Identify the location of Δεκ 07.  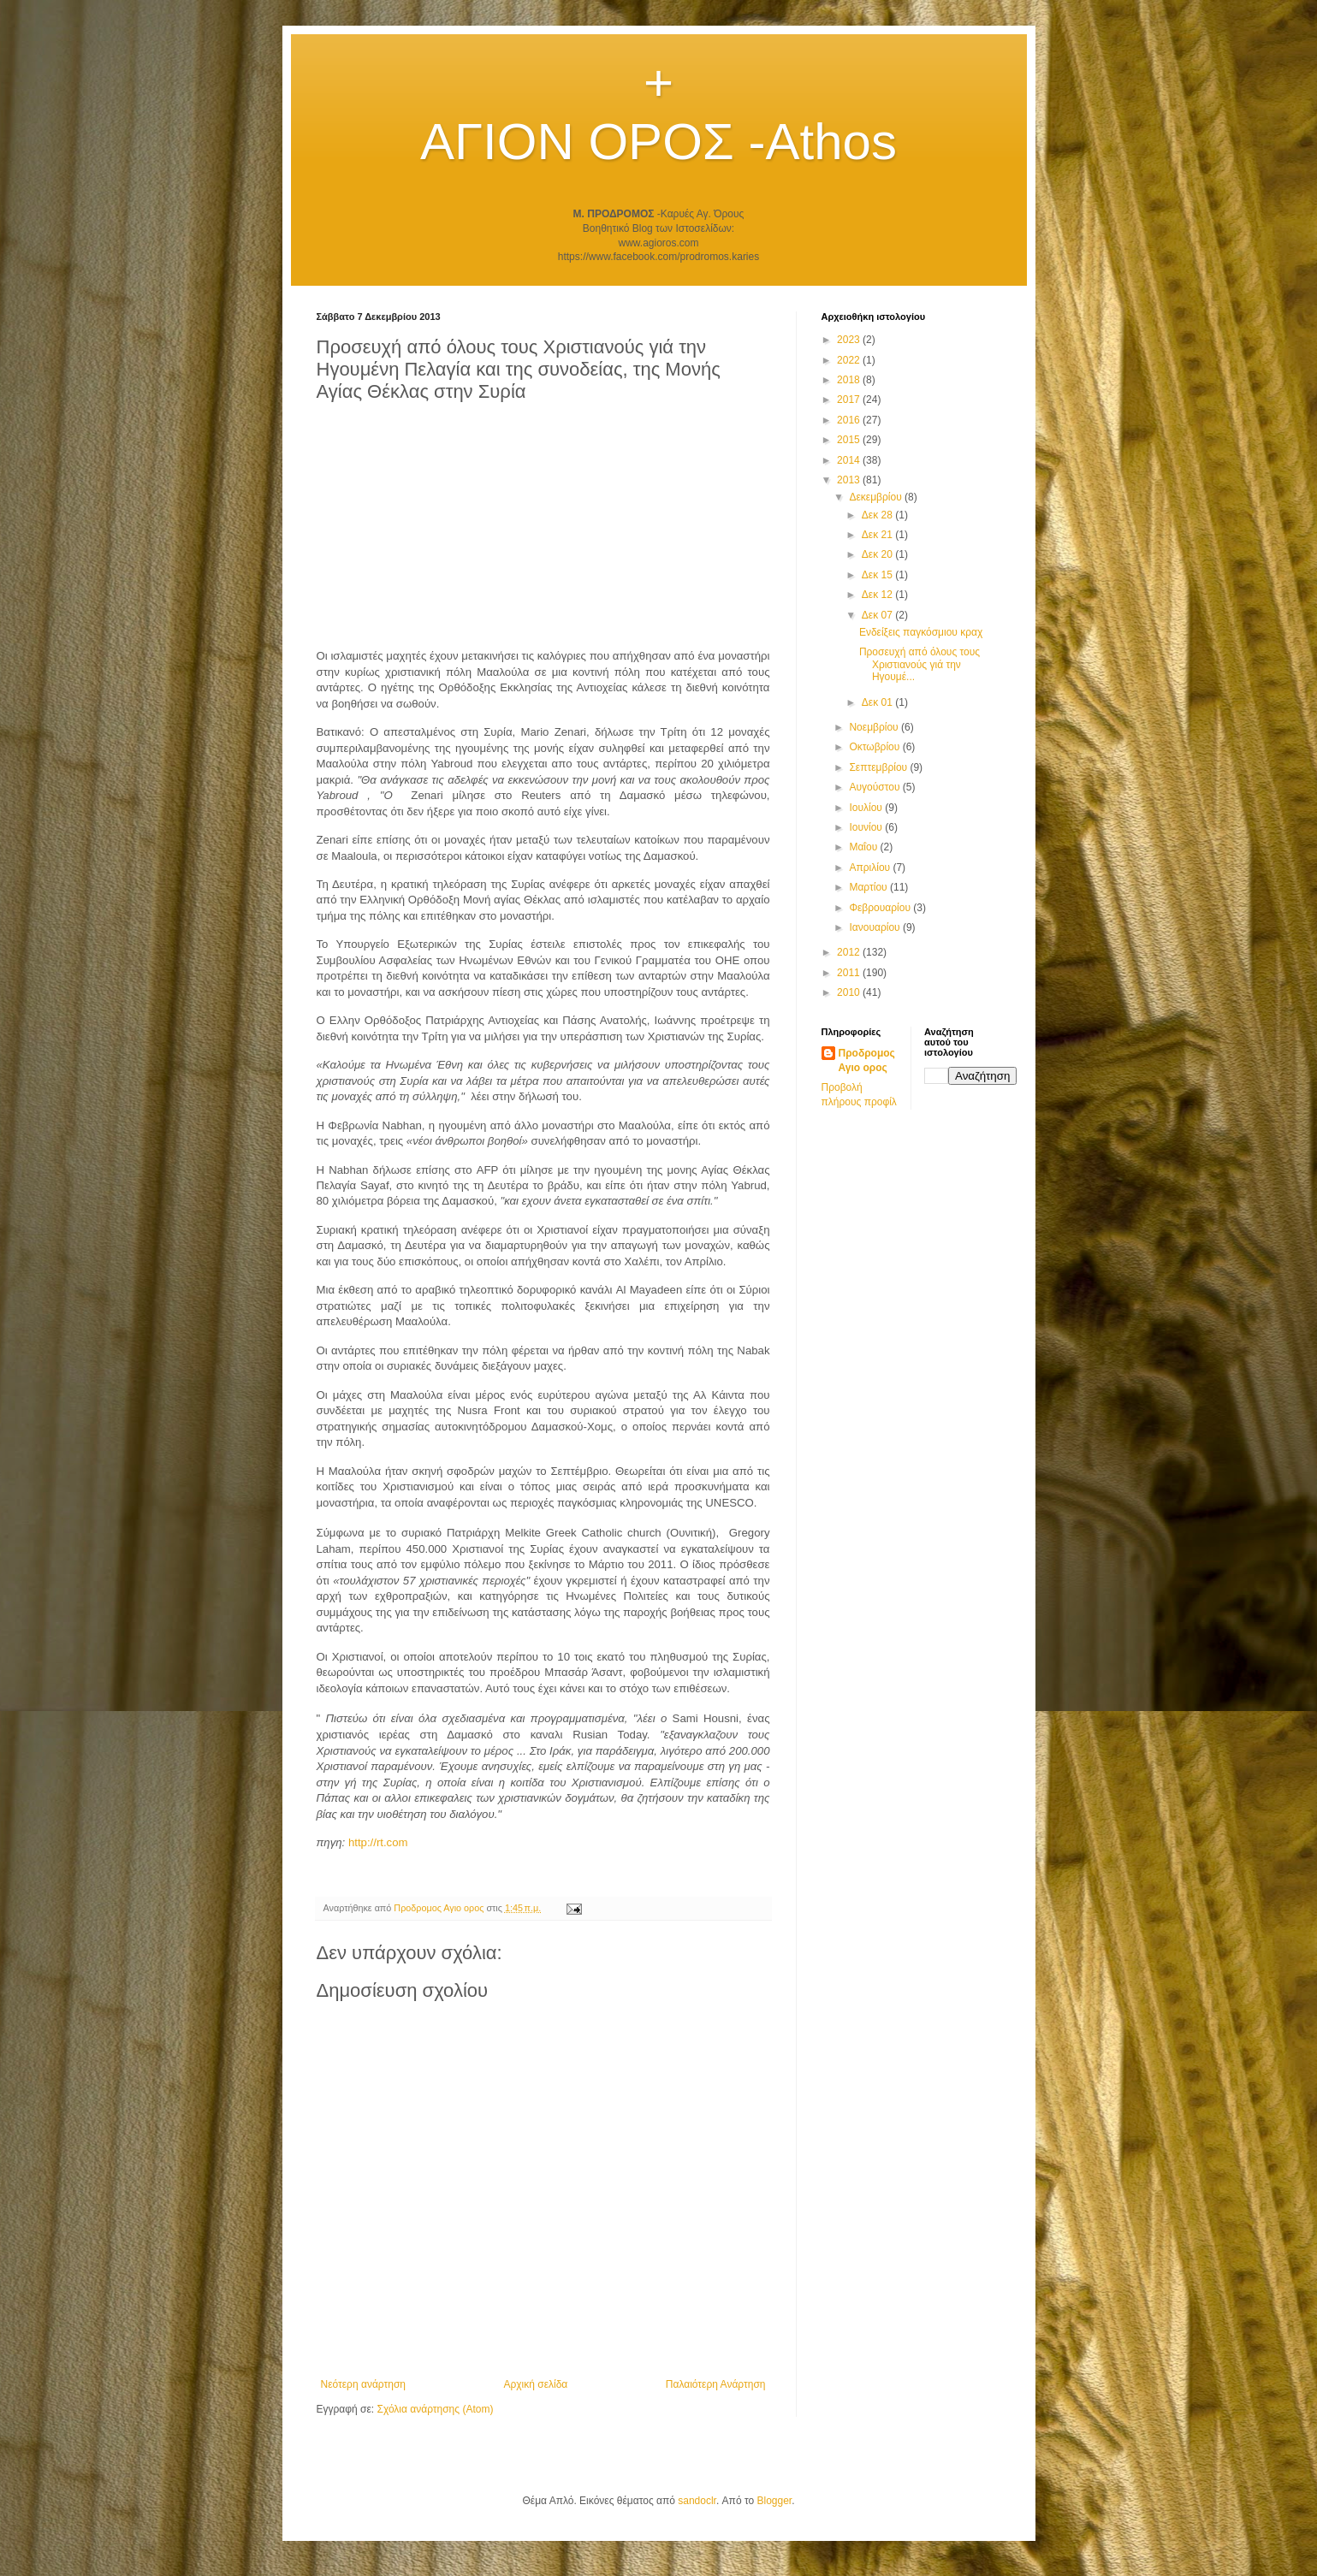
(878, 615).